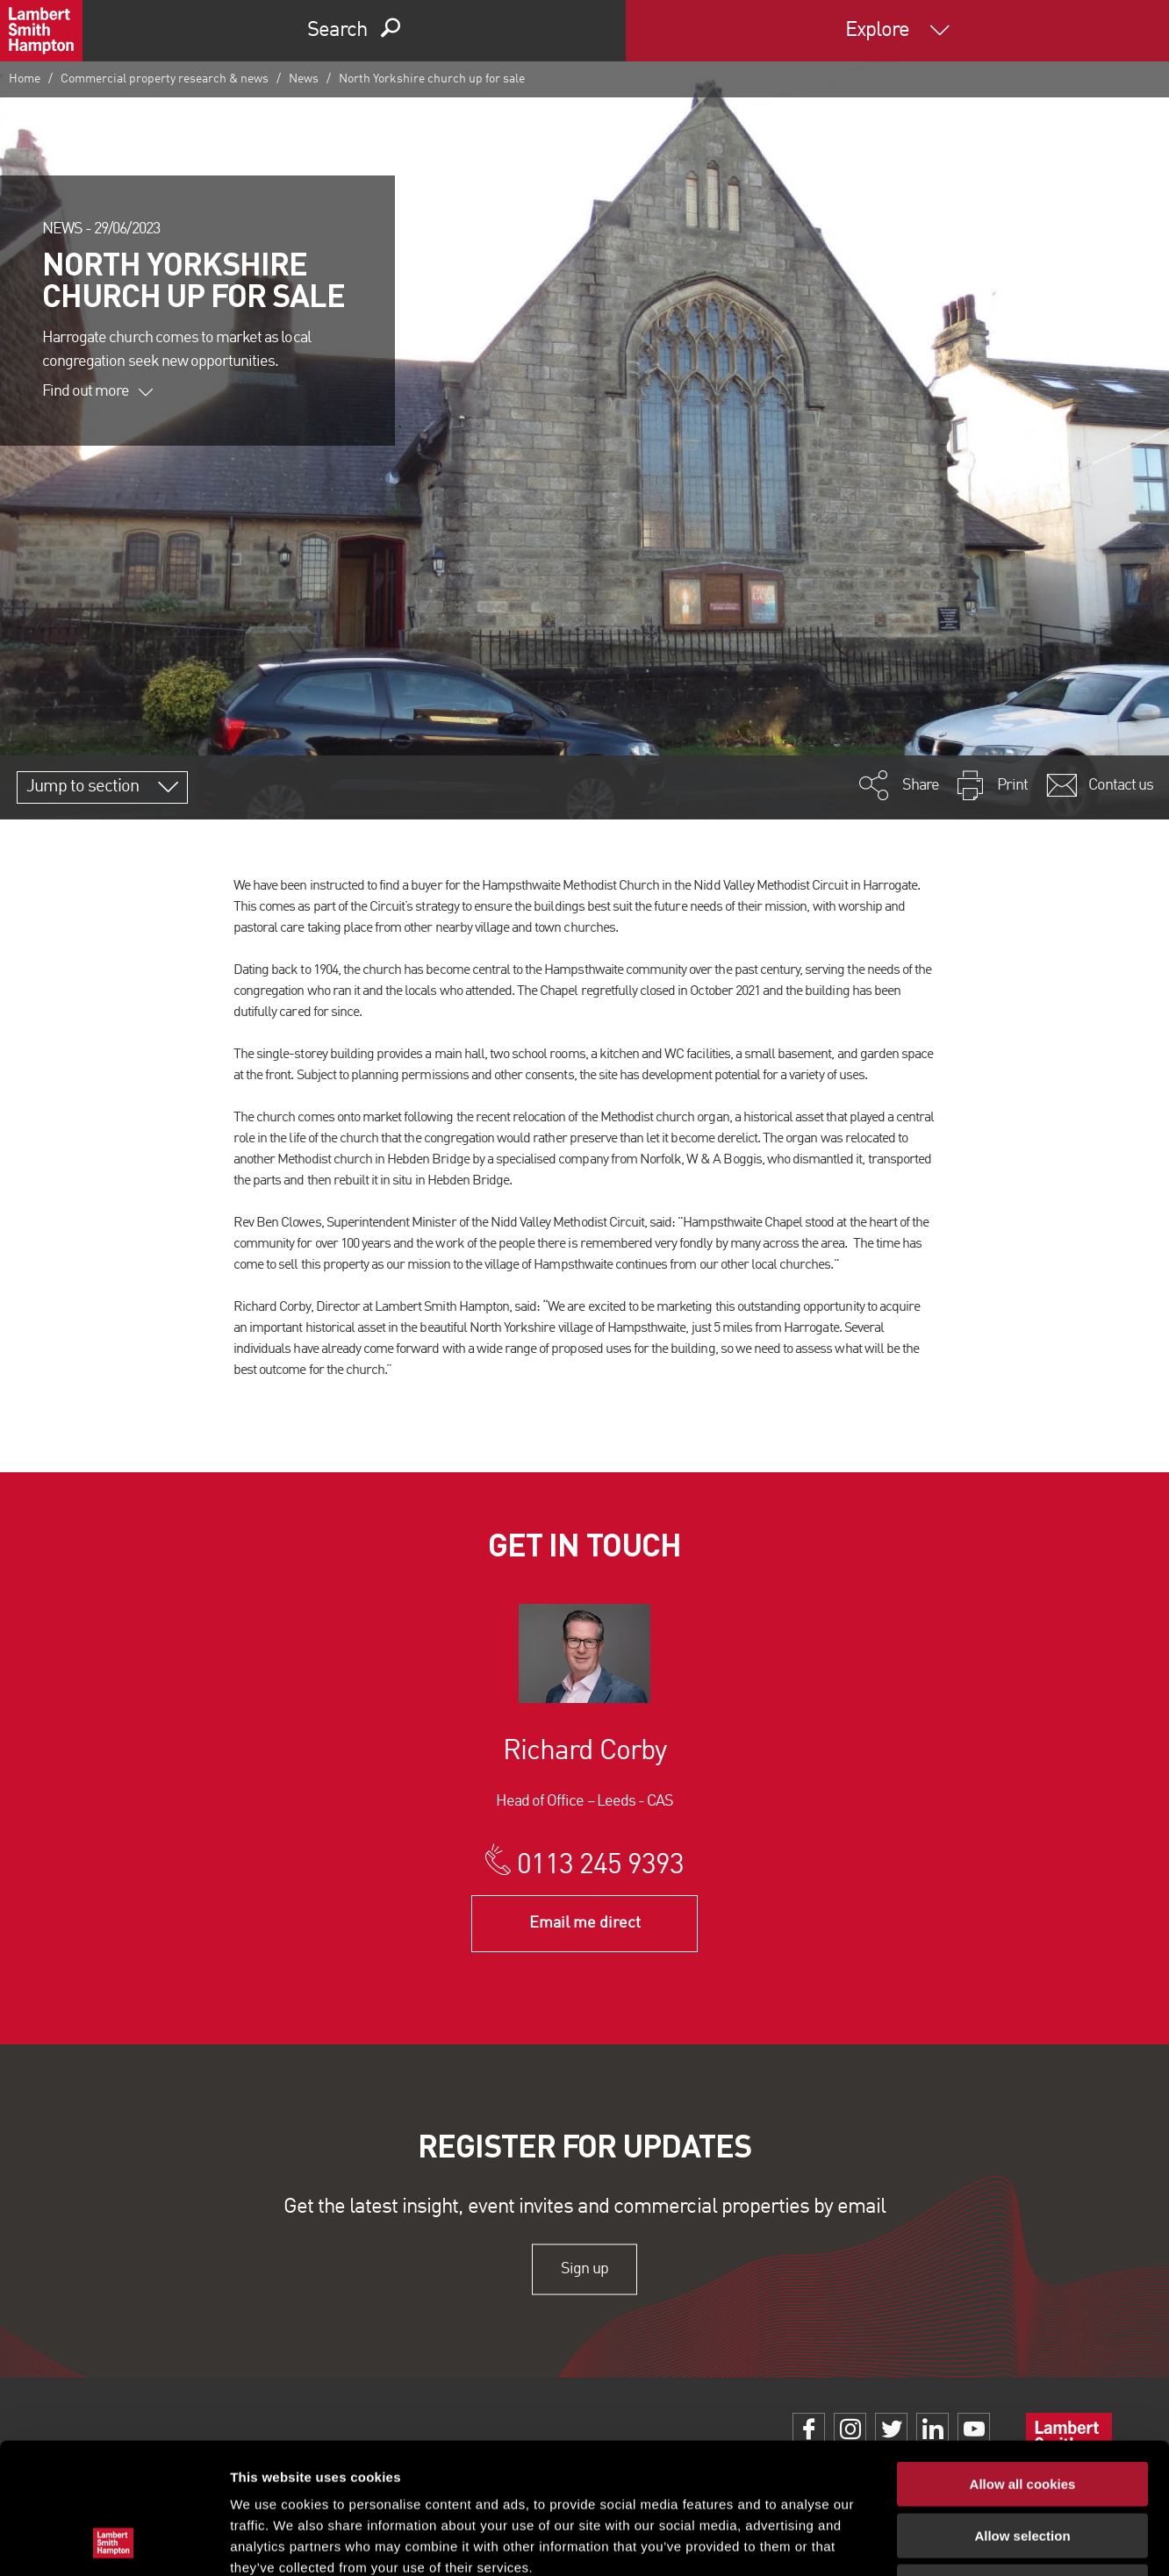 Image resolution: width=1169 pixels, height=2576 pixels. What do you see at coordinates (585, 1923) in the screenshot?
I see `Email me direct` at bounding box center [585, 1923].